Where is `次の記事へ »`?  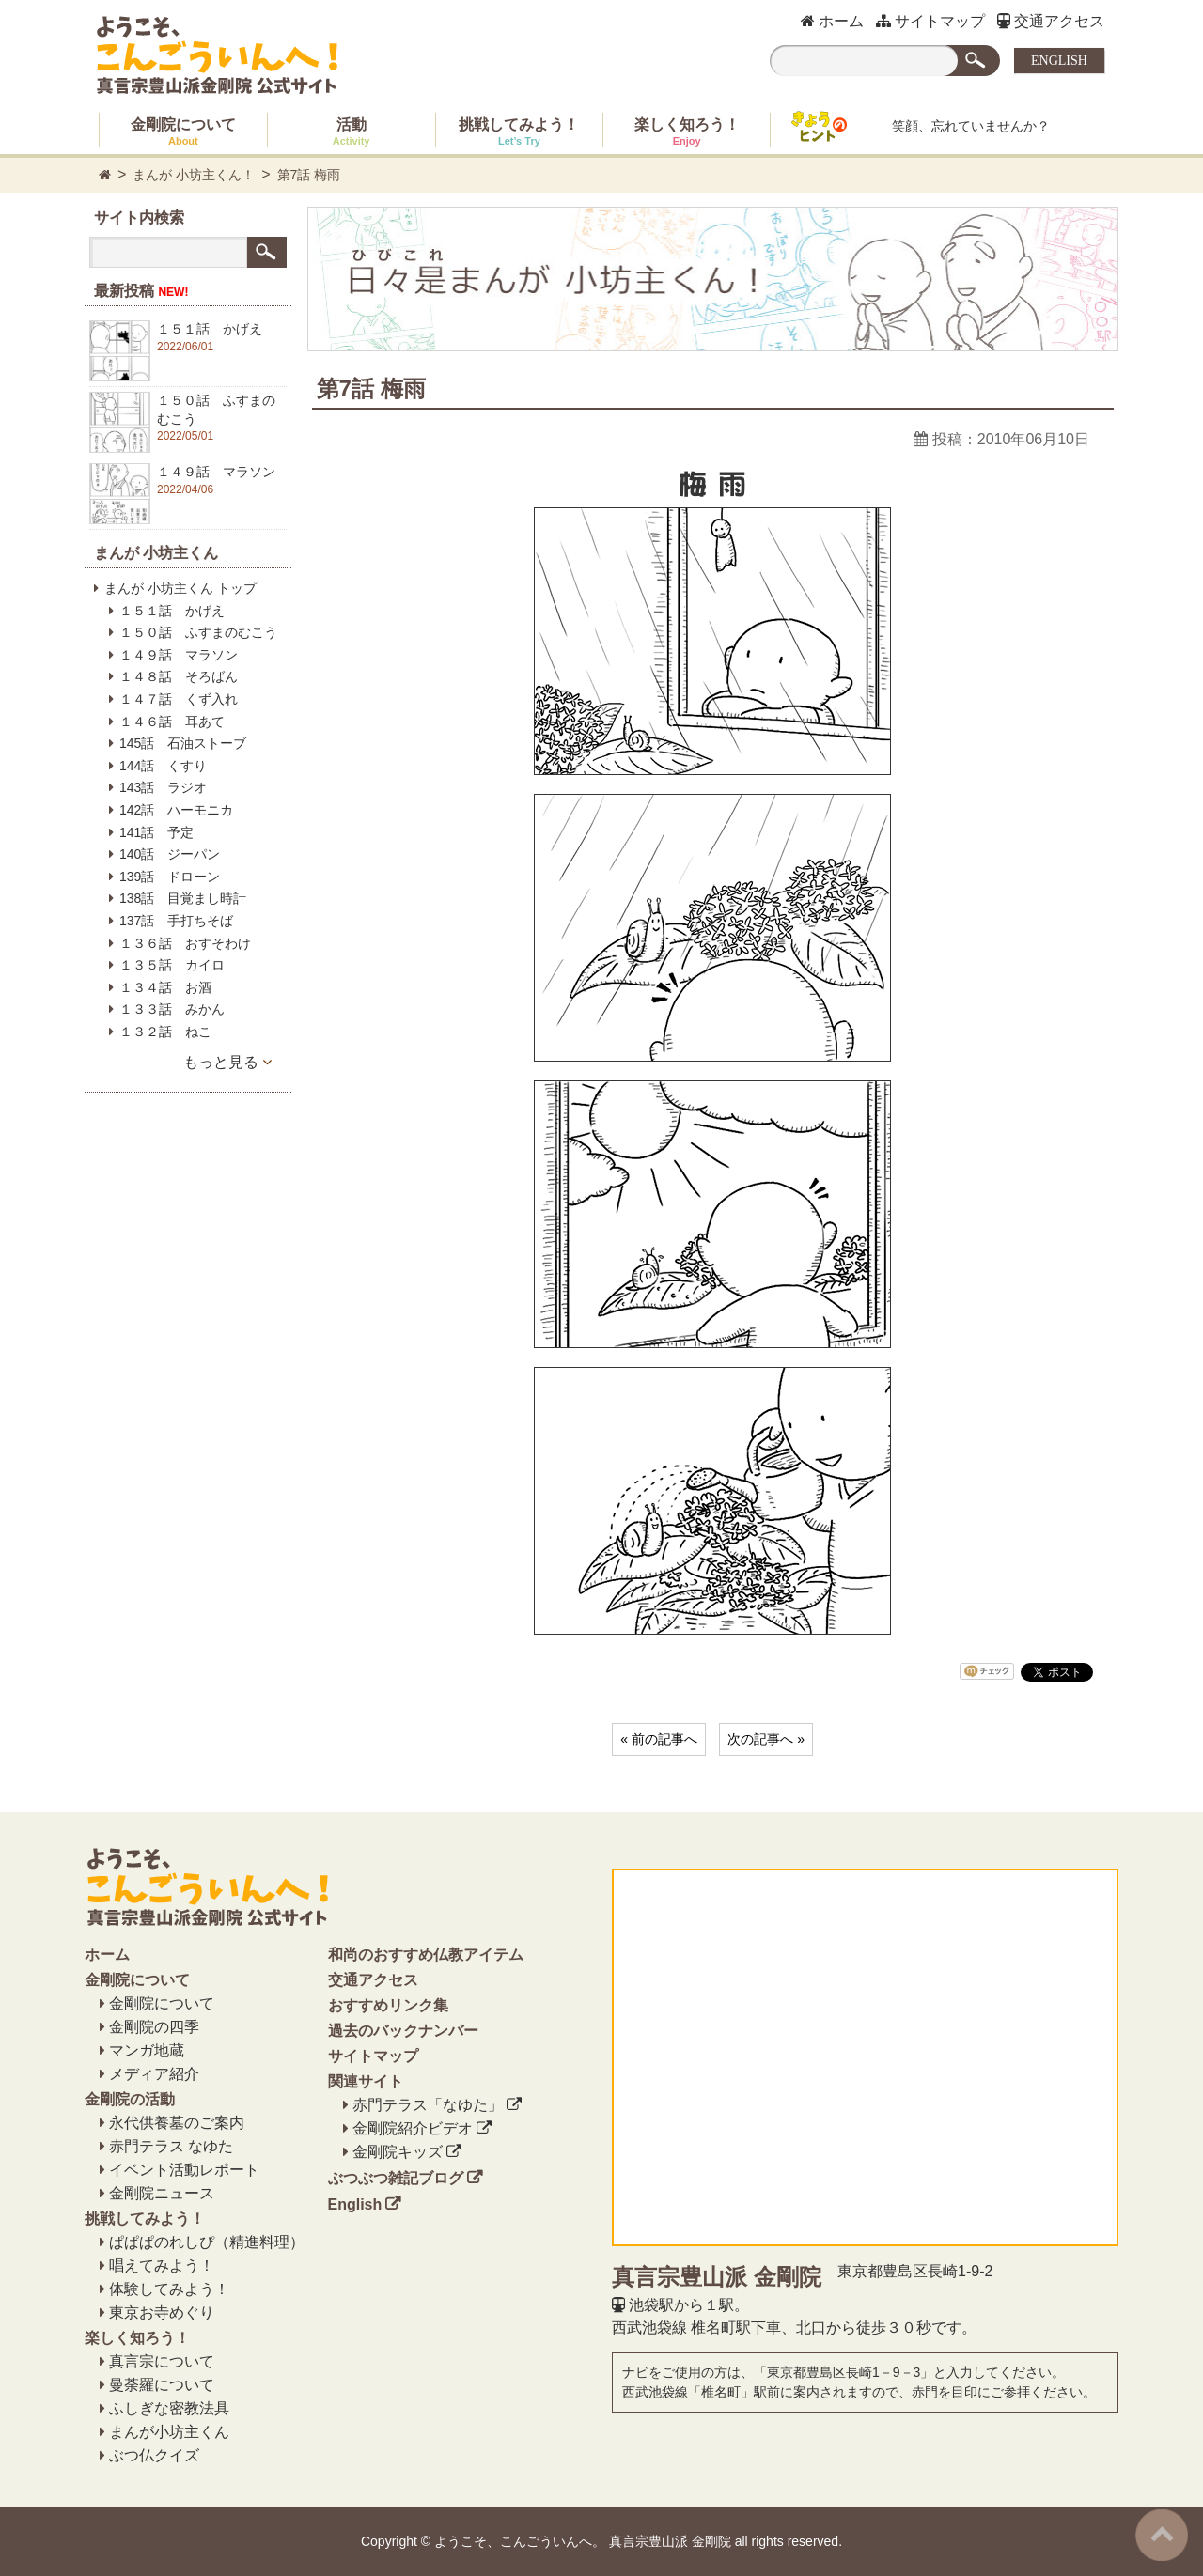
次の記事へ » is located at coordinates (766, 1738).